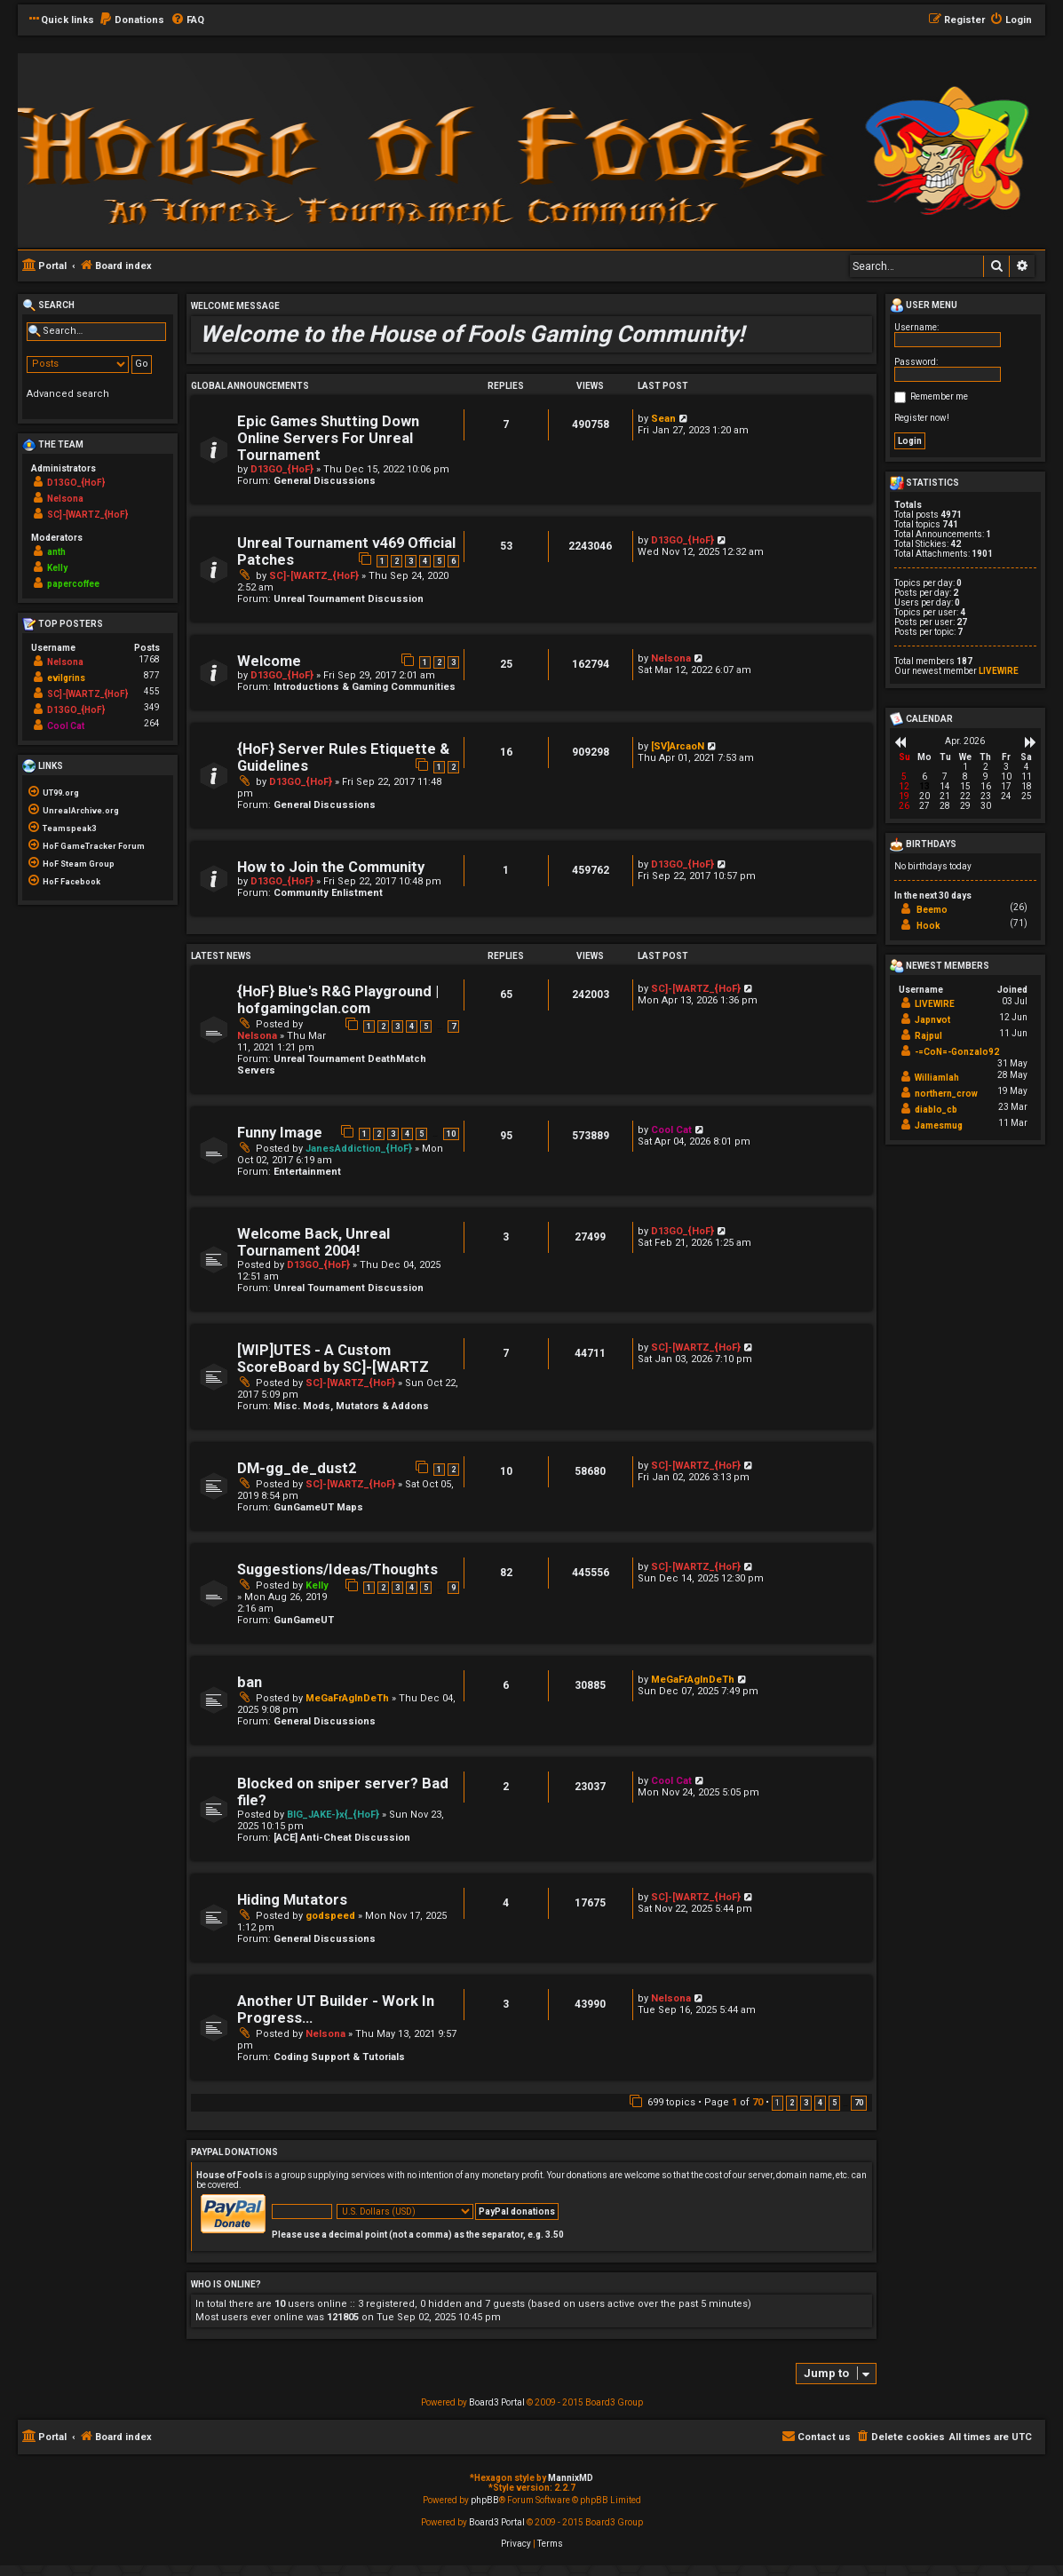  What do you see at coordinates (333, 1358) in the screenshot?
I see `[WIP]UTES - A Custom ScoreBoard by SC]-[WARTZ` at bounding box center [333, 1358].